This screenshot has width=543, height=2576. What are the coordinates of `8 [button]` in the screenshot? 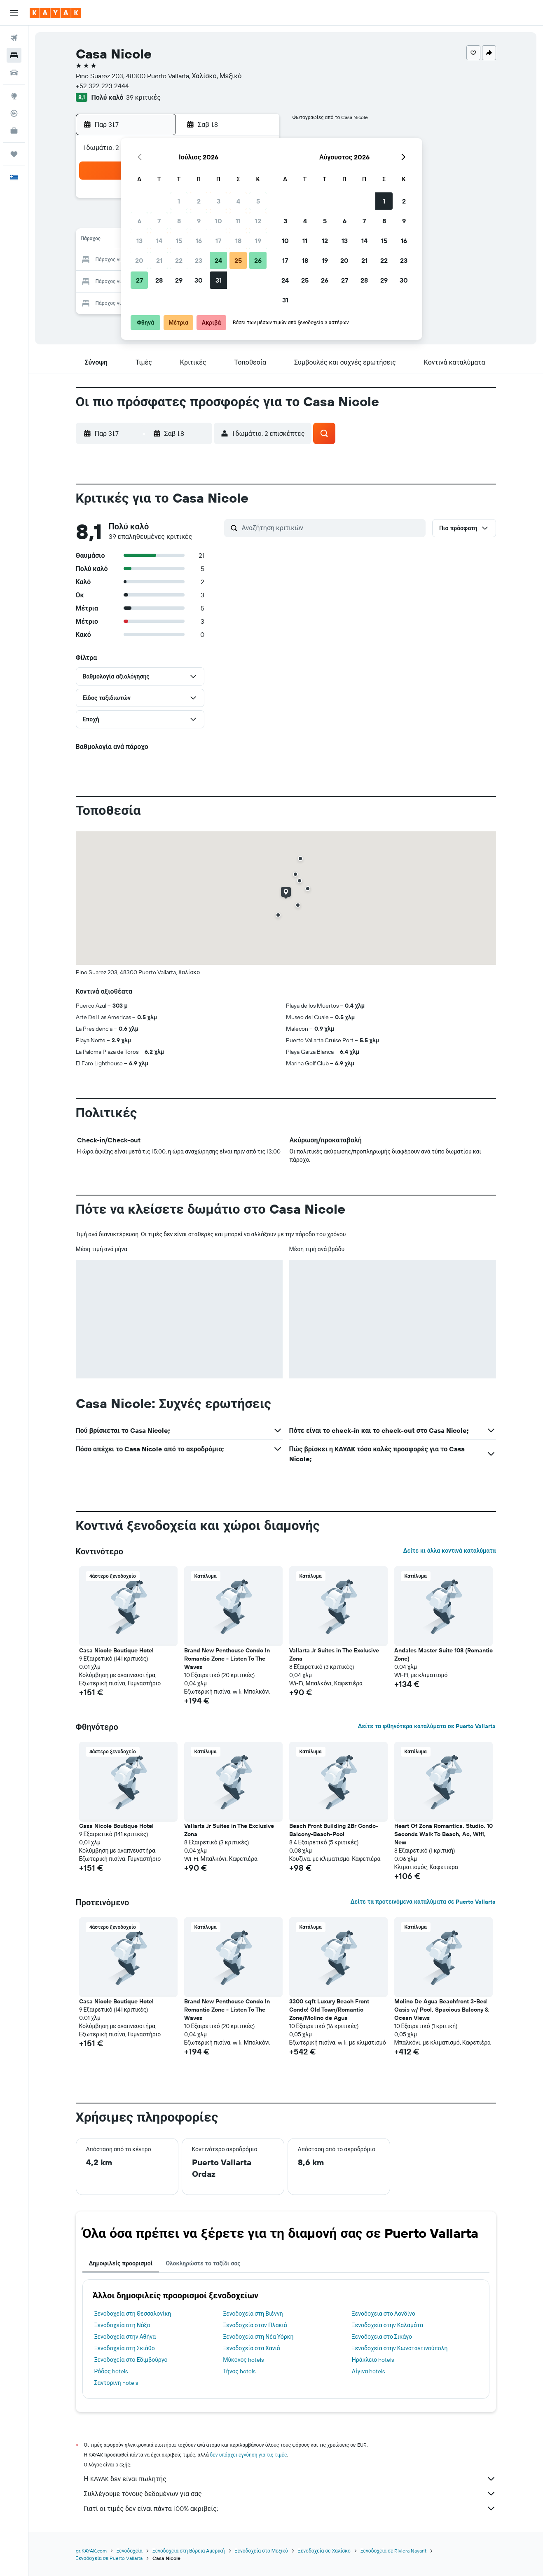 It's located at (179, 221).